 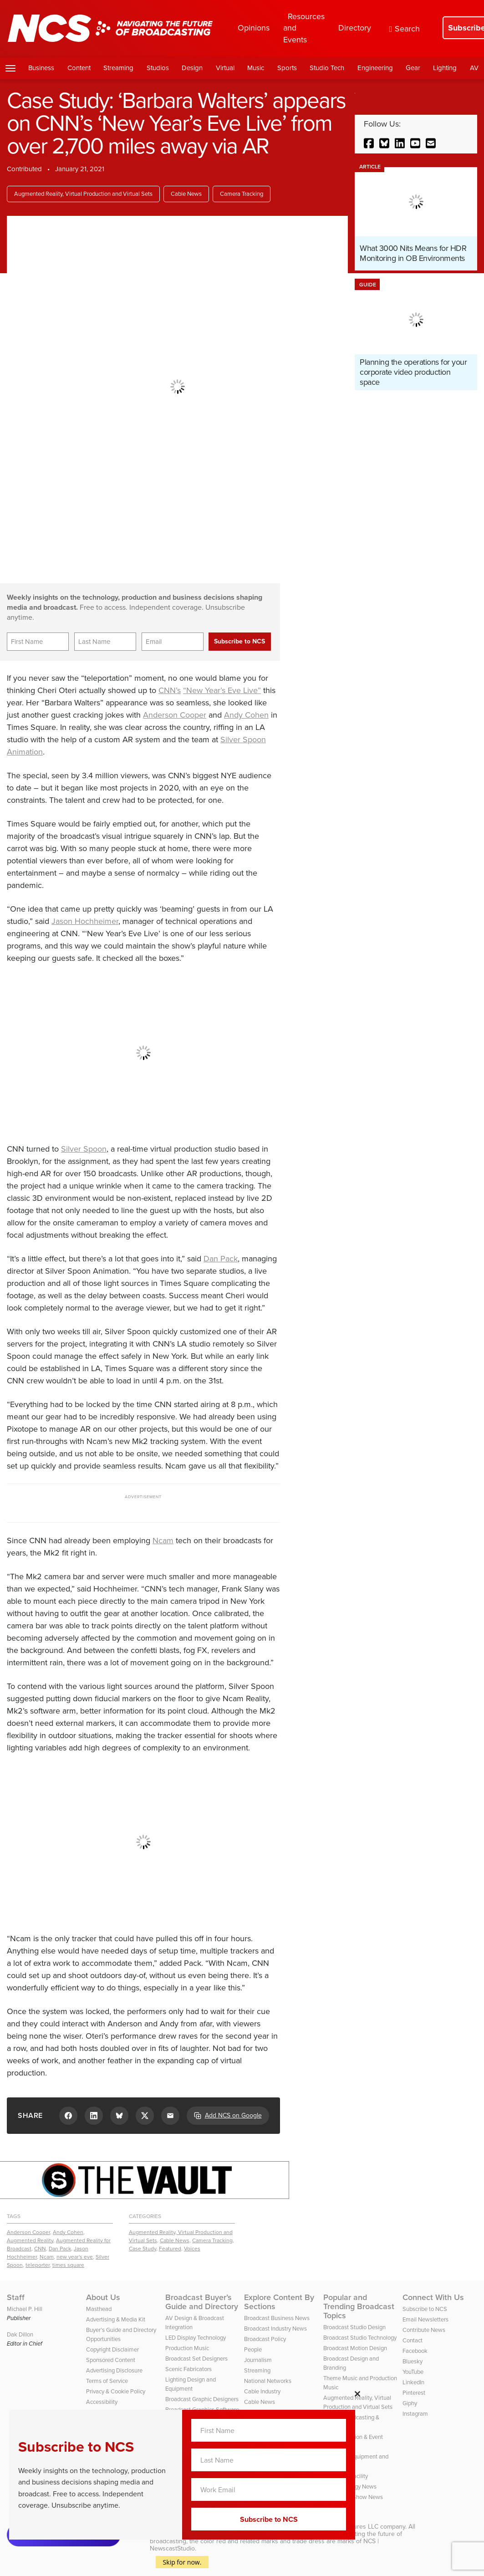 I want to click on Advertising & Media Kit, so click(x=115, y=2319).